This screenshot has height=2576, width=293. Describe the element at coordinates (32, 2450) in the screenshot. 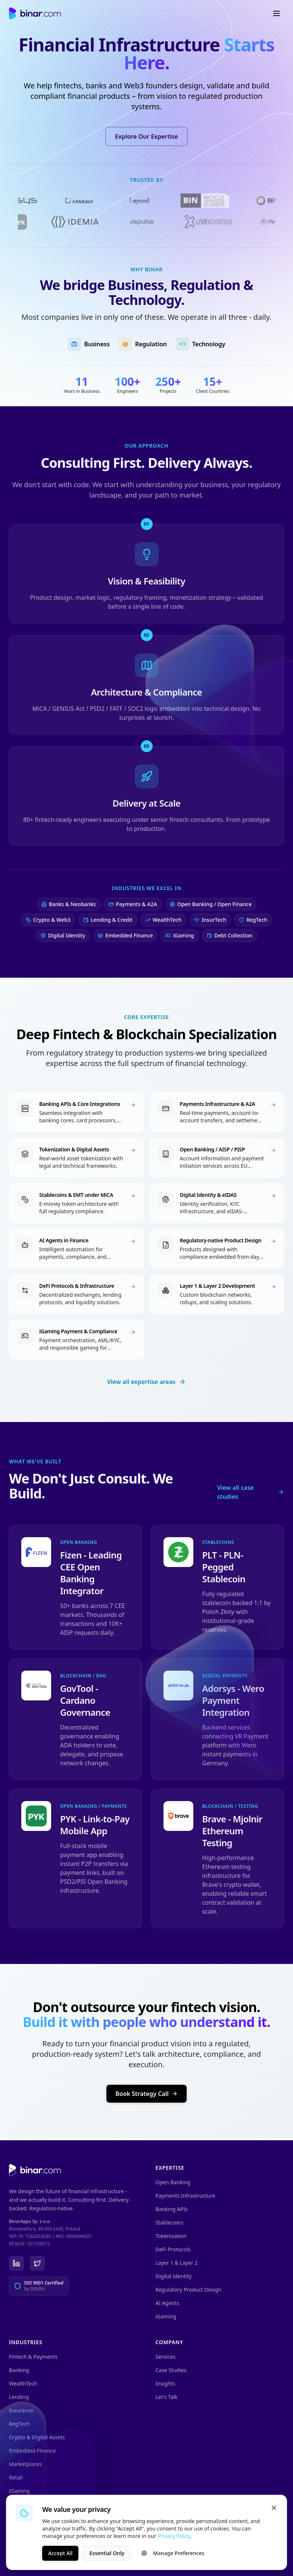

I see `Embedded Finance` at that location.